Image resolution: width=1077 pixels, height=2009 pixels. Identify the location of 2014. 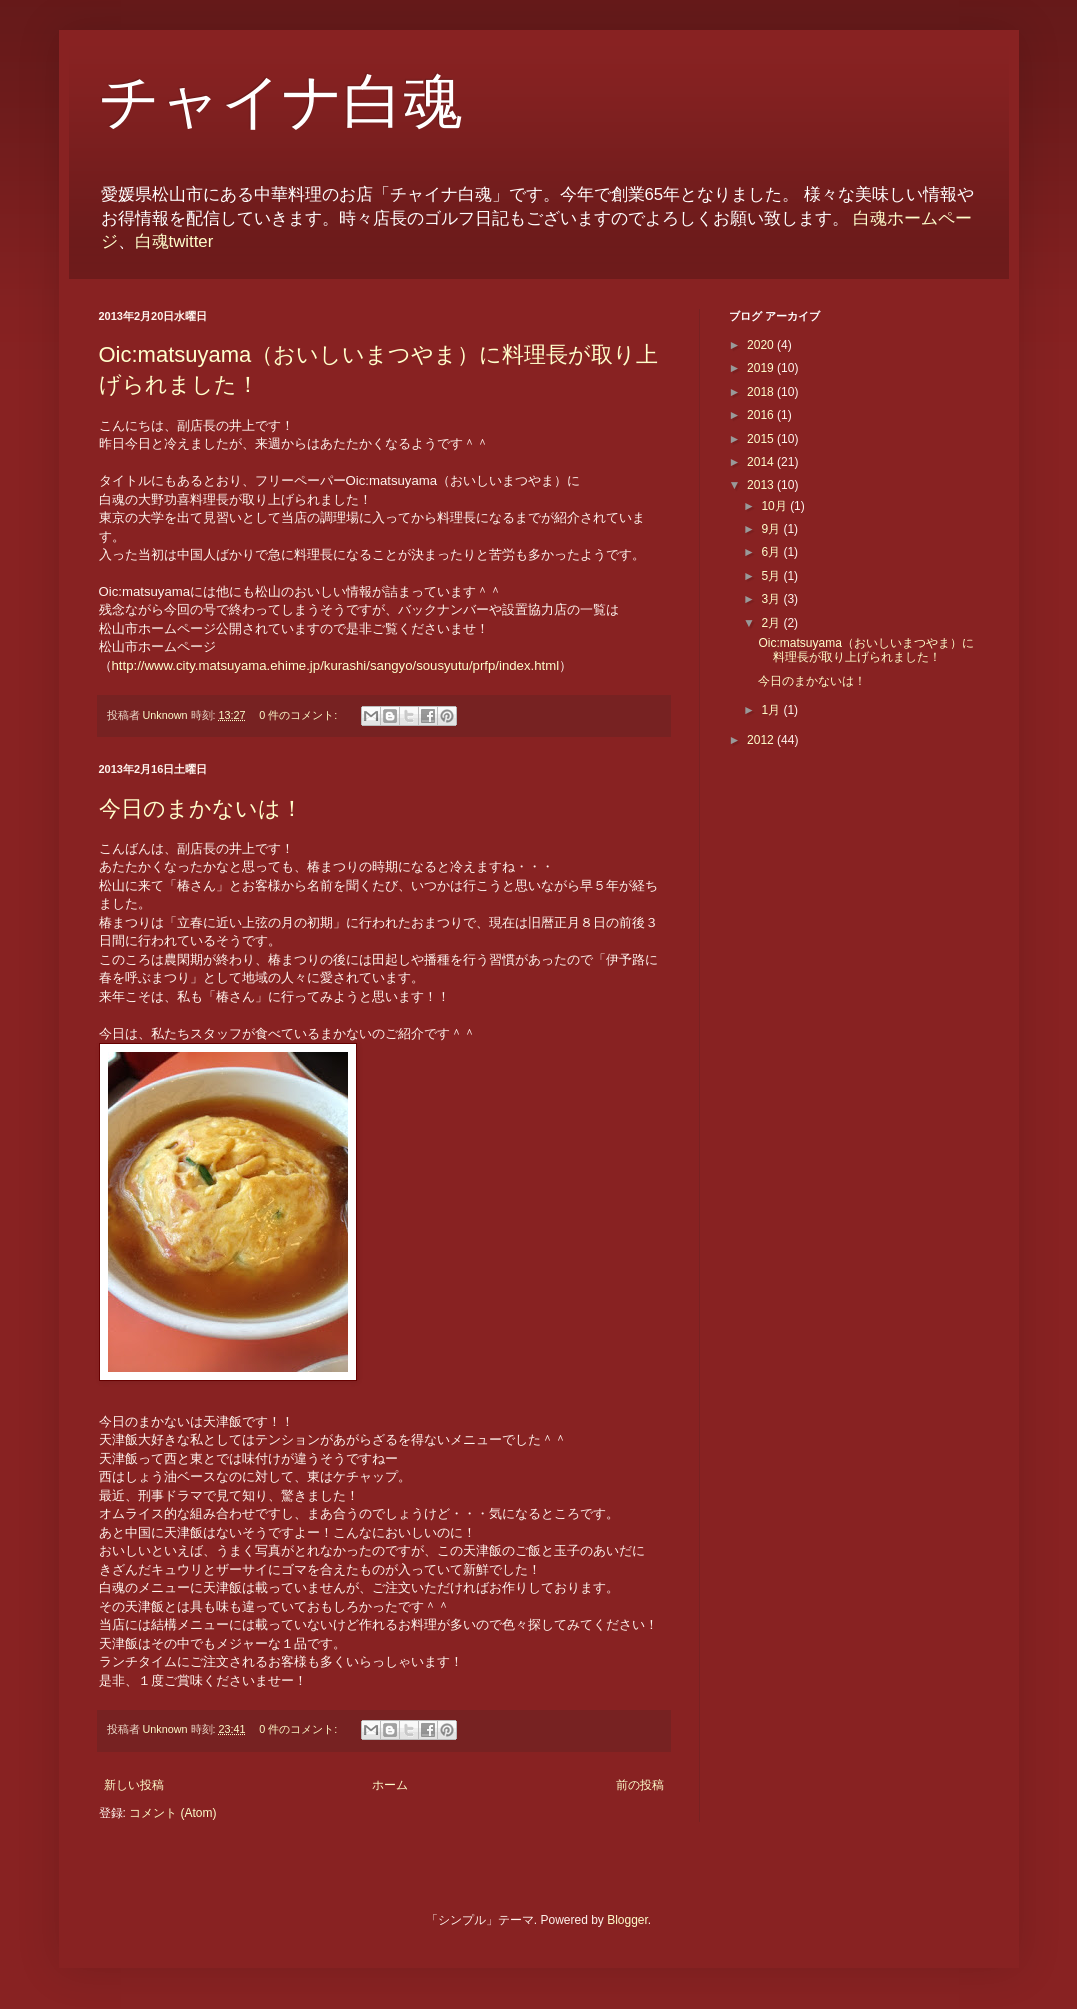
(762, 462).